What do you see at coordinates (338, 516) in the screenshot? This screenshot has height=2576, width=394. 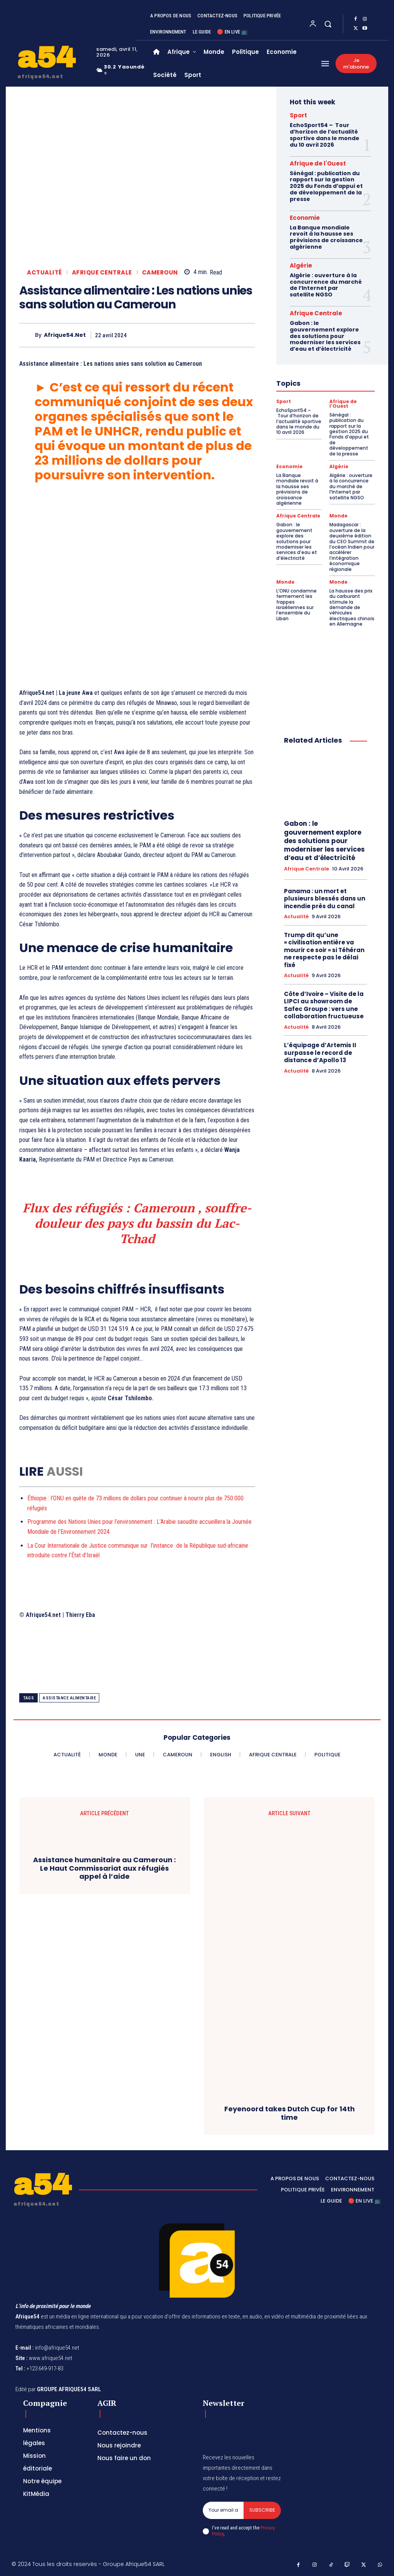 I see `Monde` at bounding box center [338, 516].